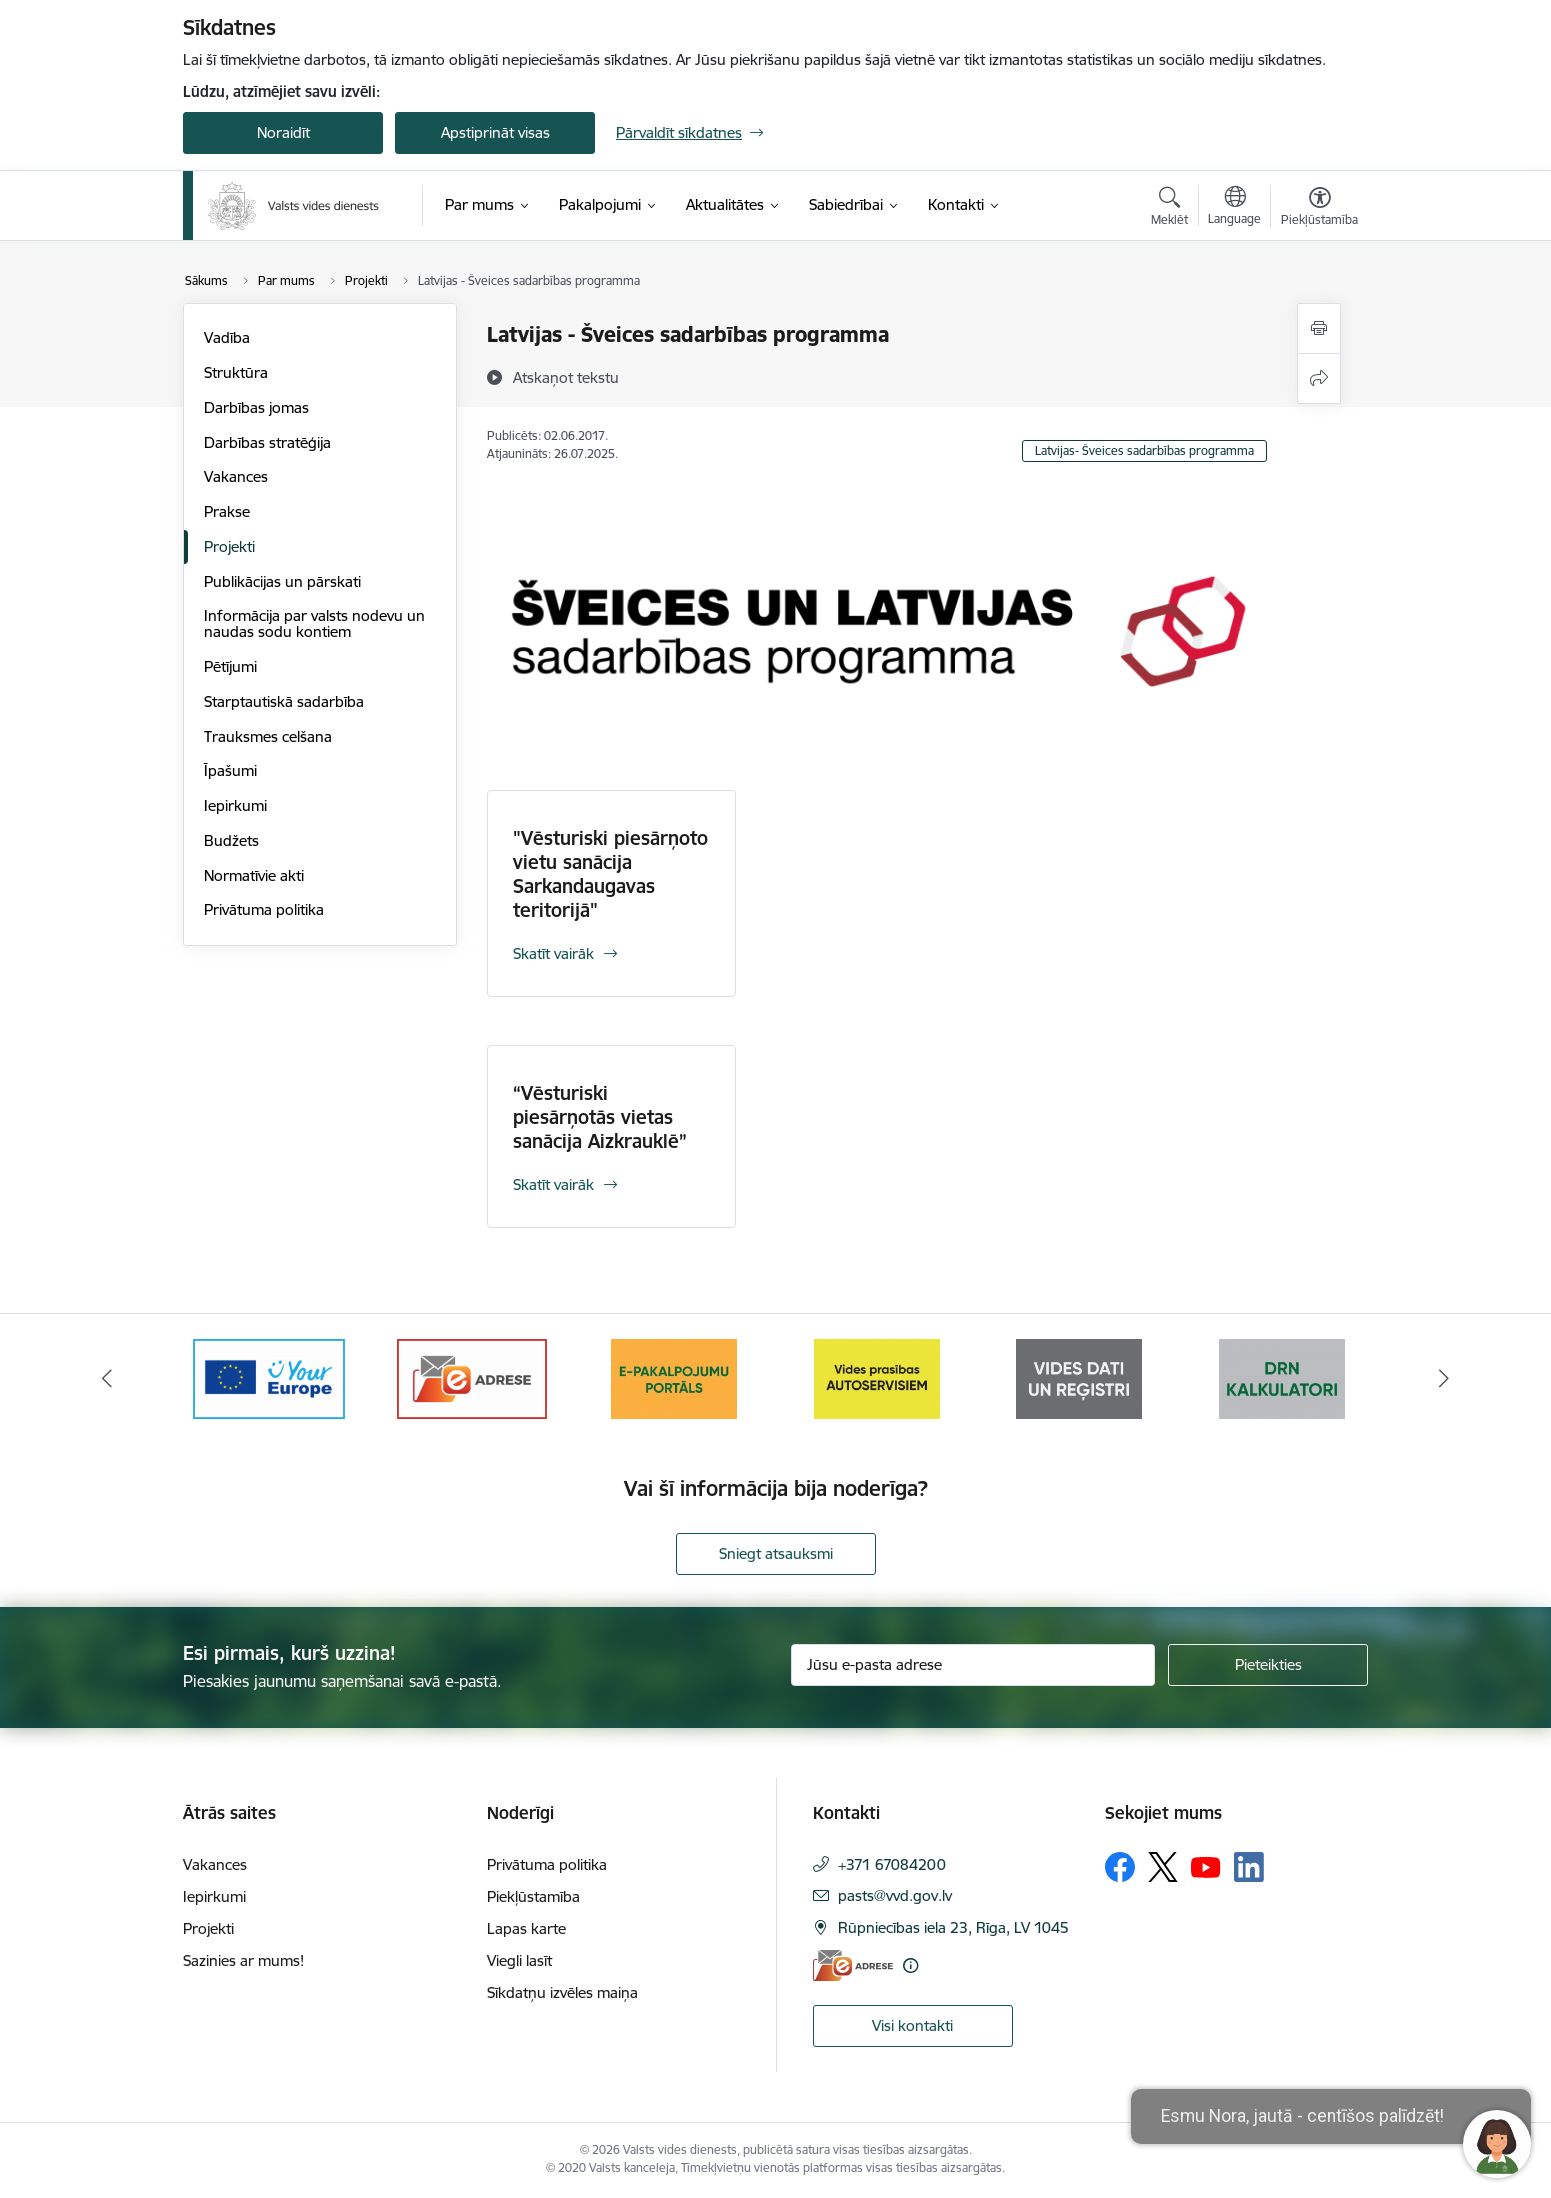 This screenshot has height=2198, width=1551. Describe the element at coordinates (1319, 209) in the screenshot. I see `[Atvērt izvēlni, lai mainītu fonta lielumu vai lappuses kontrastu]` at that location.